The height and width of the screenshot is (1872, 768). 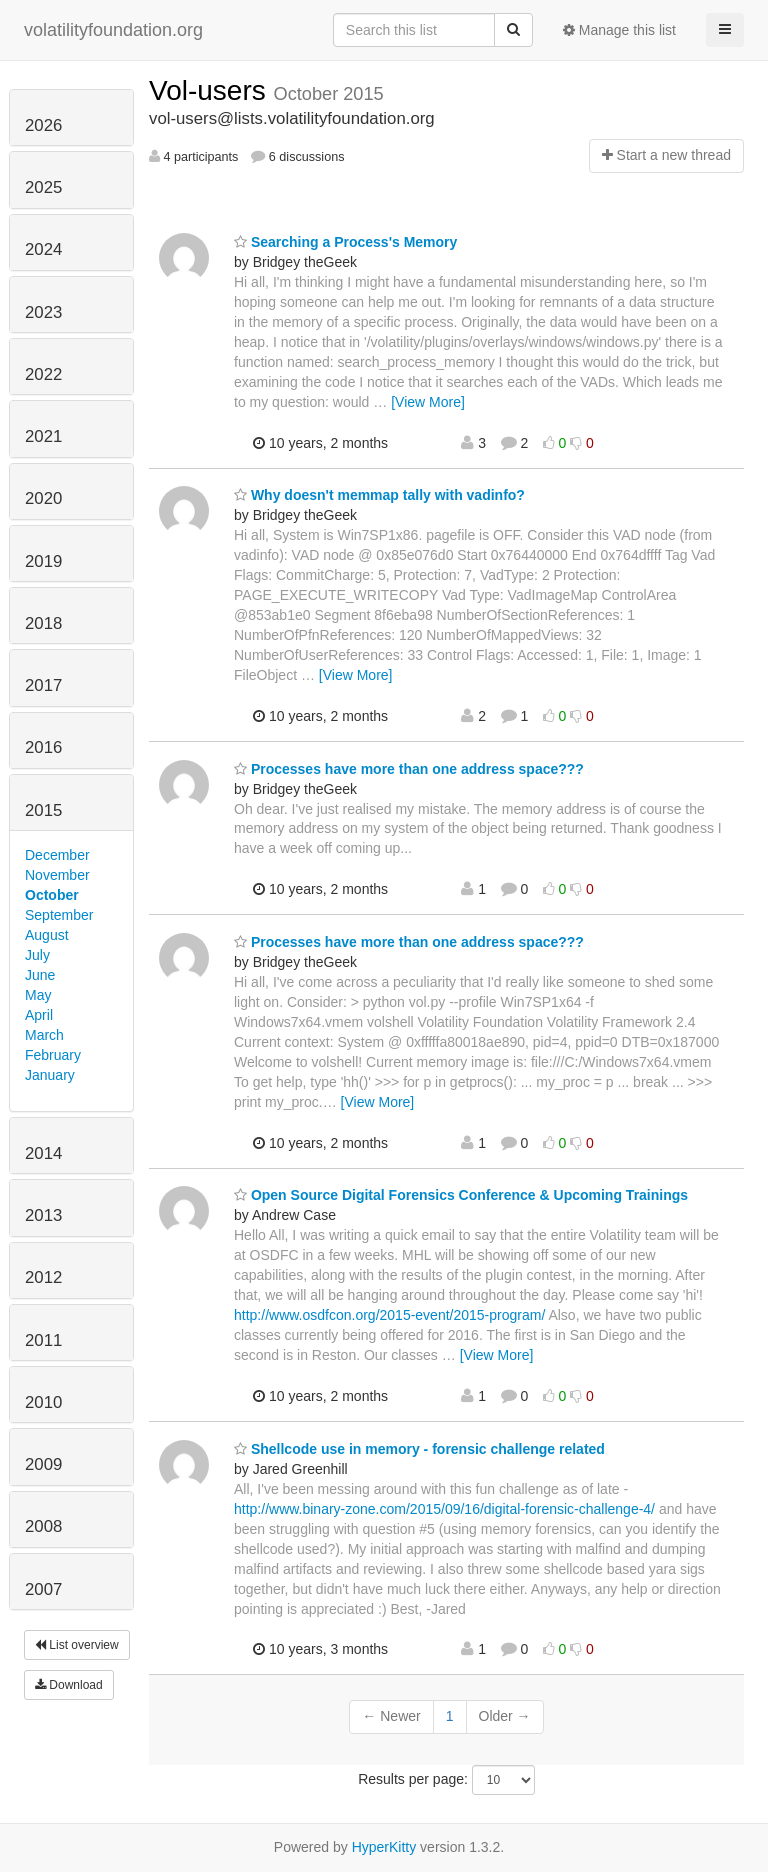 What do you see at coordinates (409, 769) in the screenshot?
I see `Processes have more than one address space???` at bounding box center [409, 769].